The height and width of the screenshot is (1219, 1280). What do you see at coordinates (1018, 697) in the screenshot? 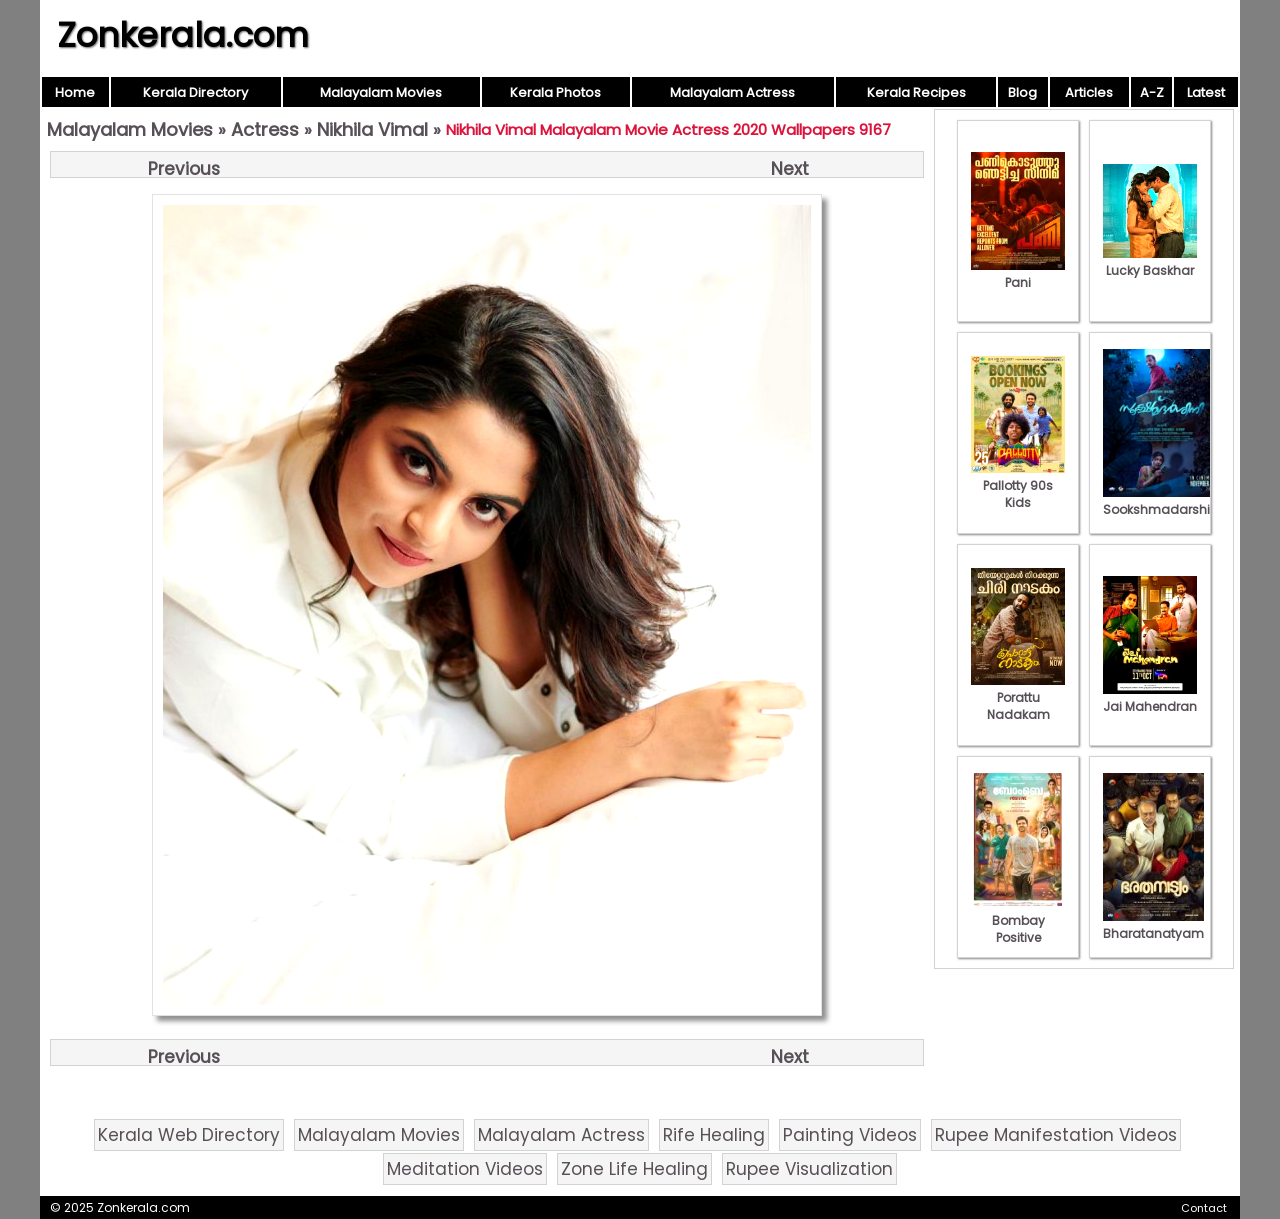
I see `Porattu Nadakam` at bounding box center [1018, 697].